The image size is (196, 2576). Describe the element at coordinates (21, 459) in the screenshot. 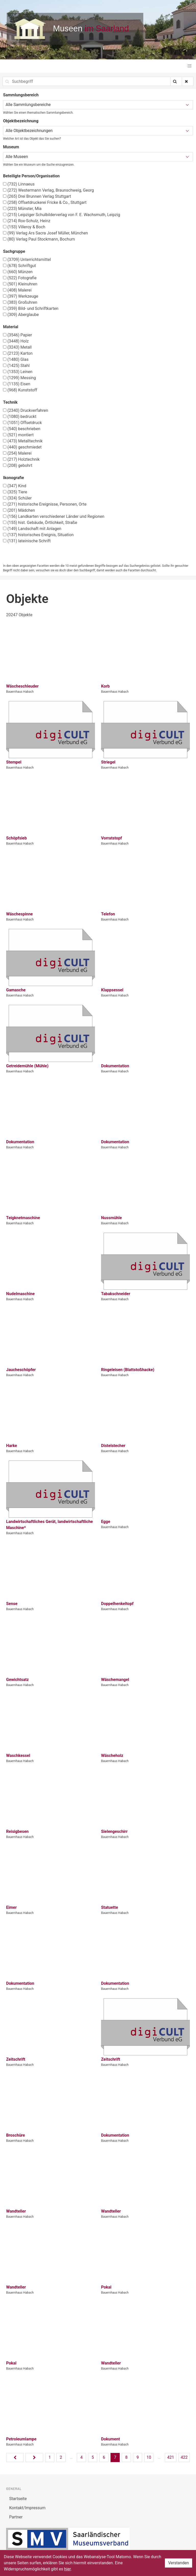

I see `Holztechnik` at that location.